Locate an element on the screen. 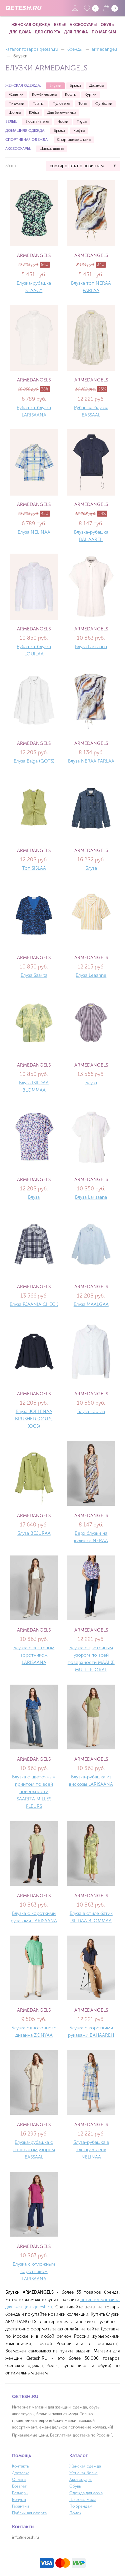 This screenshot has width=125, height=2576. Блуза Leaanne is located at coordinates (91, 975).